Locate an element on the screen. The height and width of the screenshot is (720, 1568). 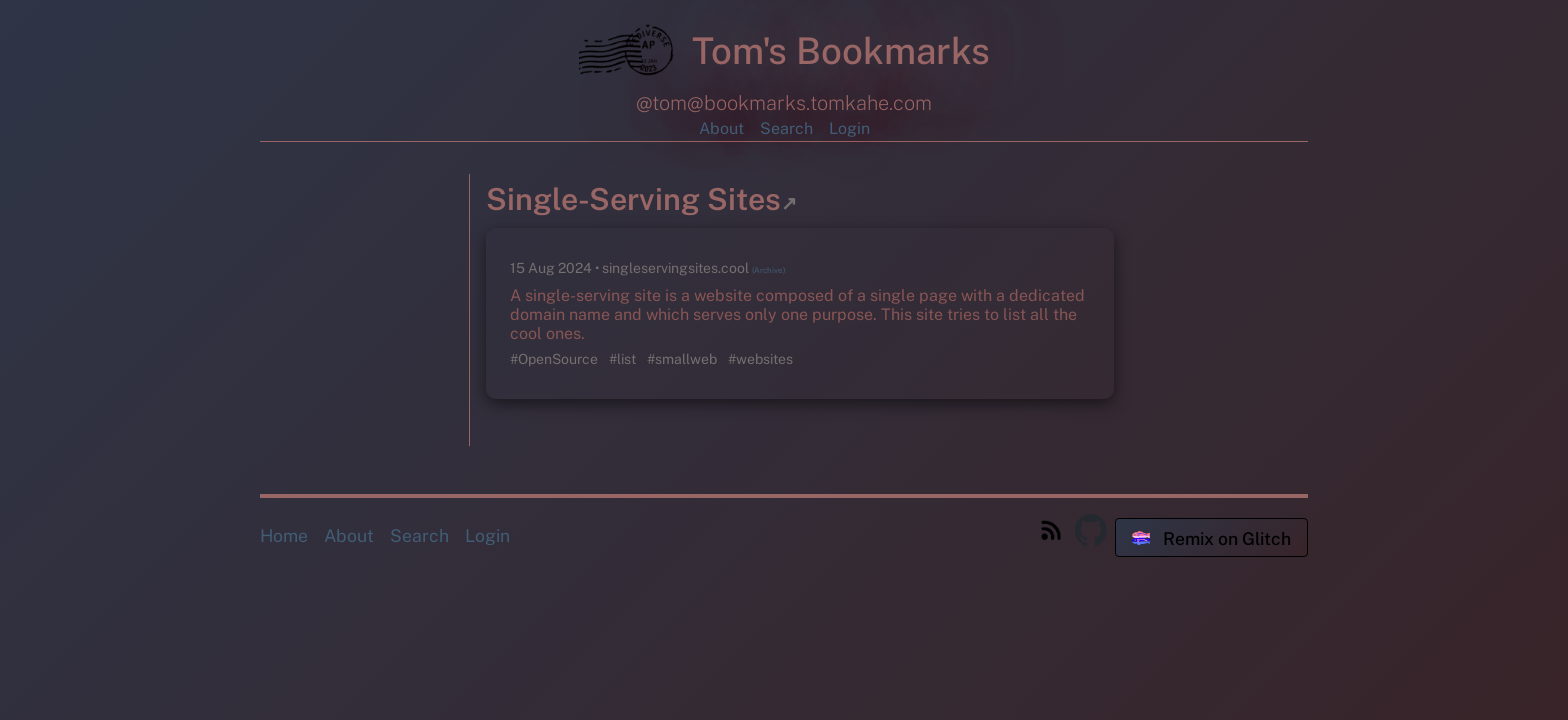
Login is located at coordinates (849, 128).